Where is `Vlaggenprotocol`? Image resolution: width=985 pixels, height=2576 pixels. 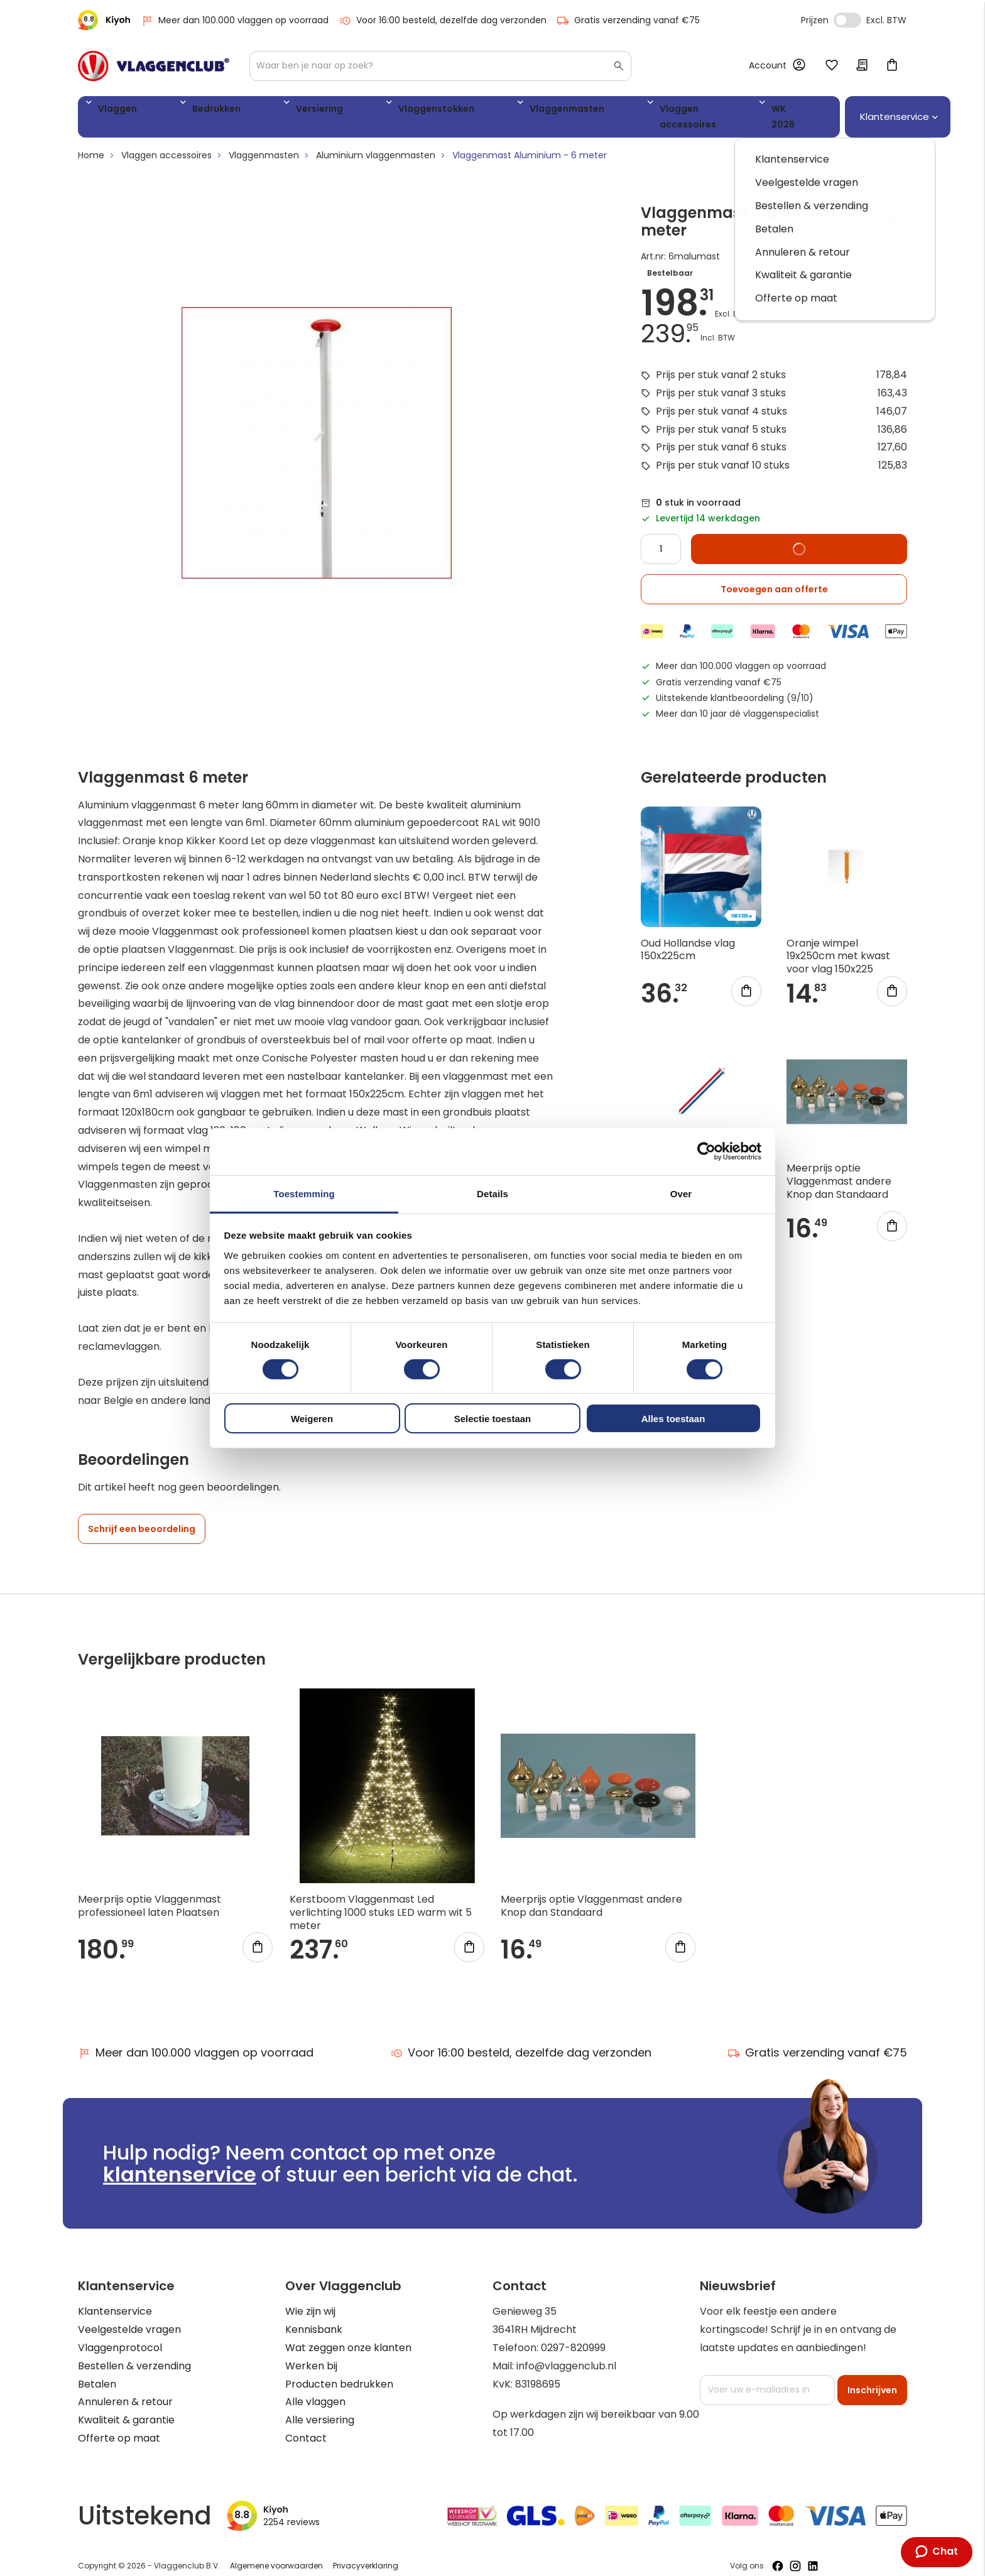
Vlaggenprotocol is located at coordinates (120, 2336).